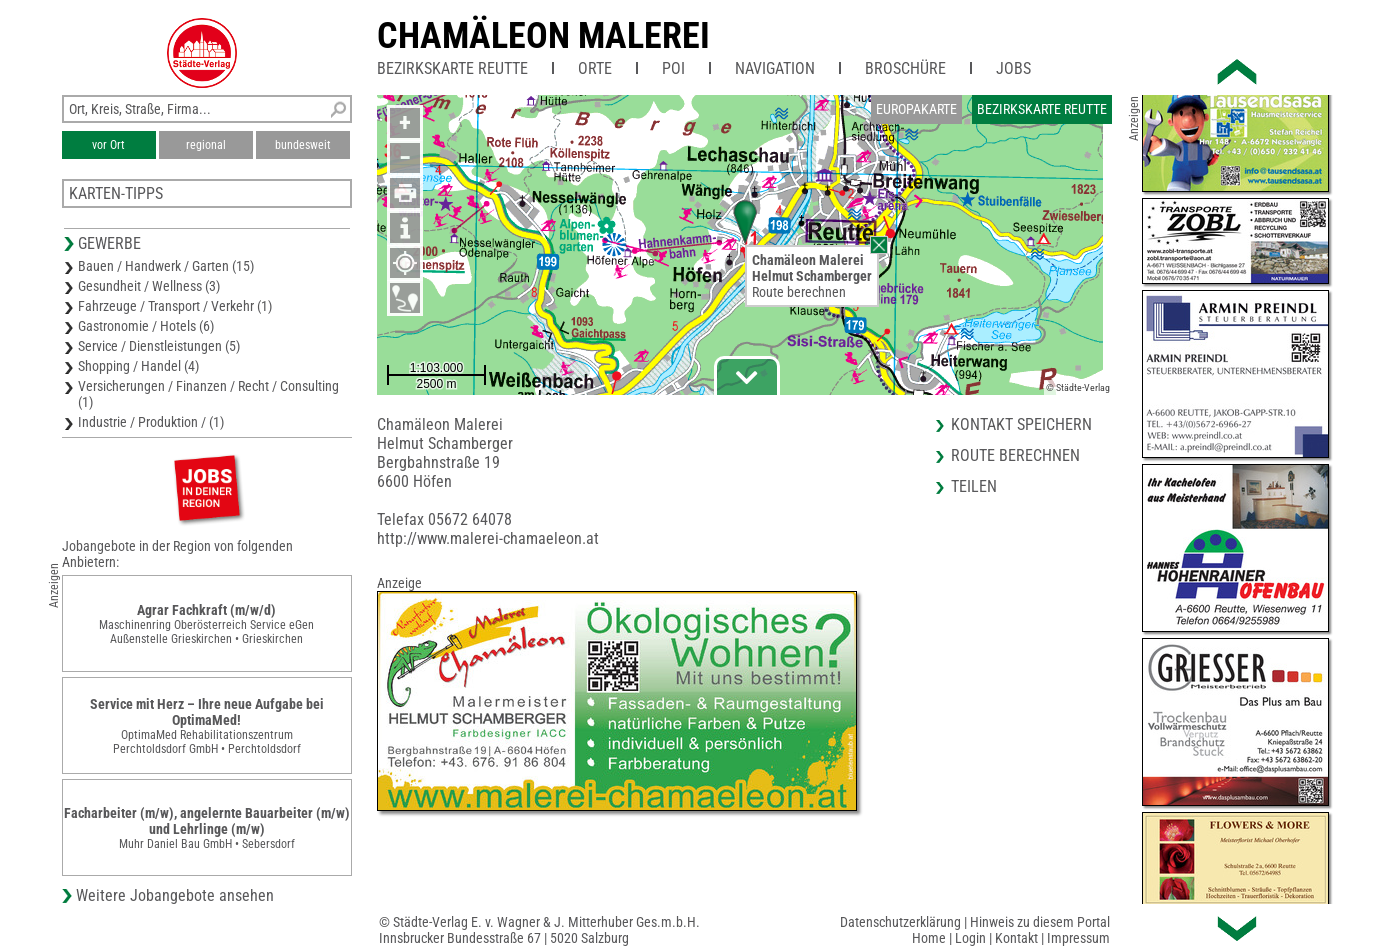  I want to click on Orte, so click(595, 68).